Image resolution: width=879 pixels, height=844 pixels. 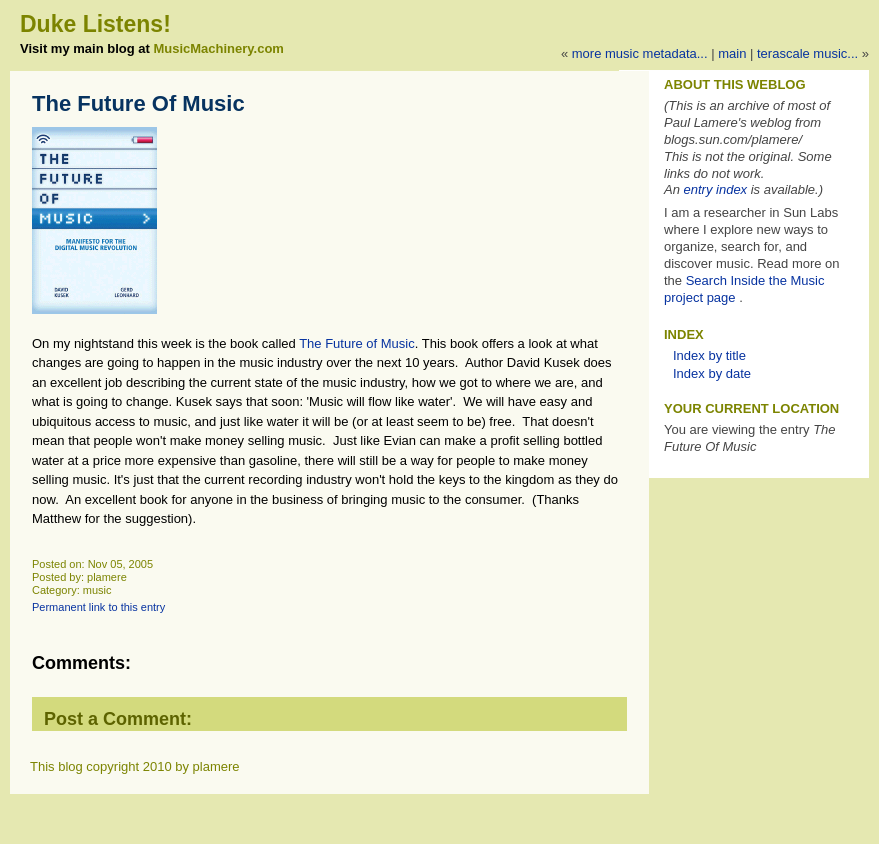 I want to click on Index by title, so click(x=709, y=355).